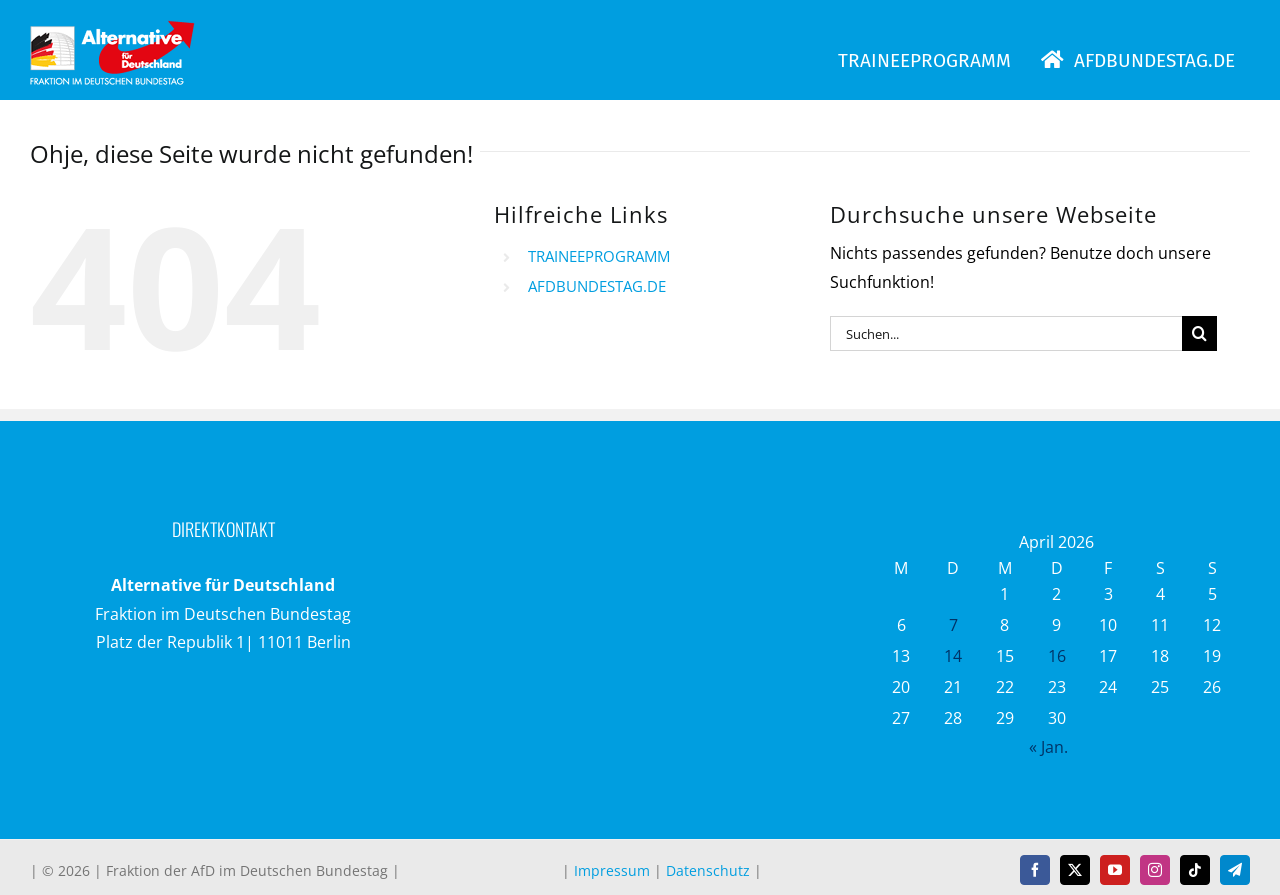  Describe the element at coordinates (1199, 333) in the screenshot. I see `[Suche]` at that location.